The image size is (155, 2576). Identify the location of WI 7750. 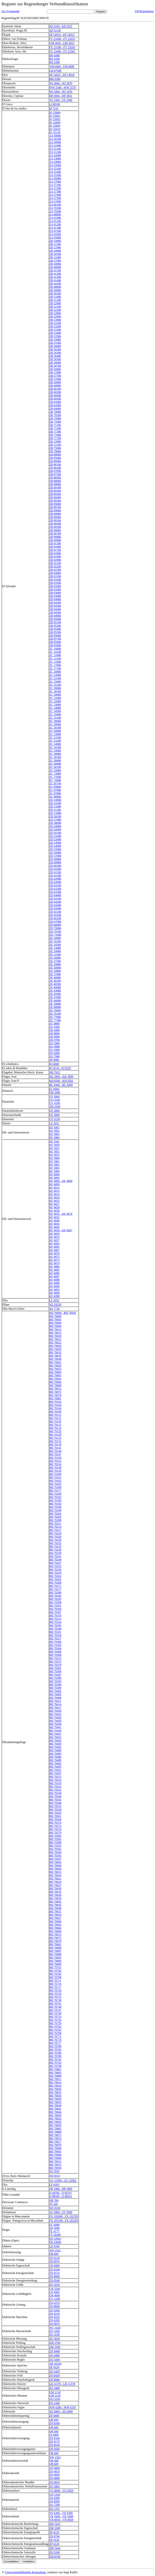
(54, 1308).